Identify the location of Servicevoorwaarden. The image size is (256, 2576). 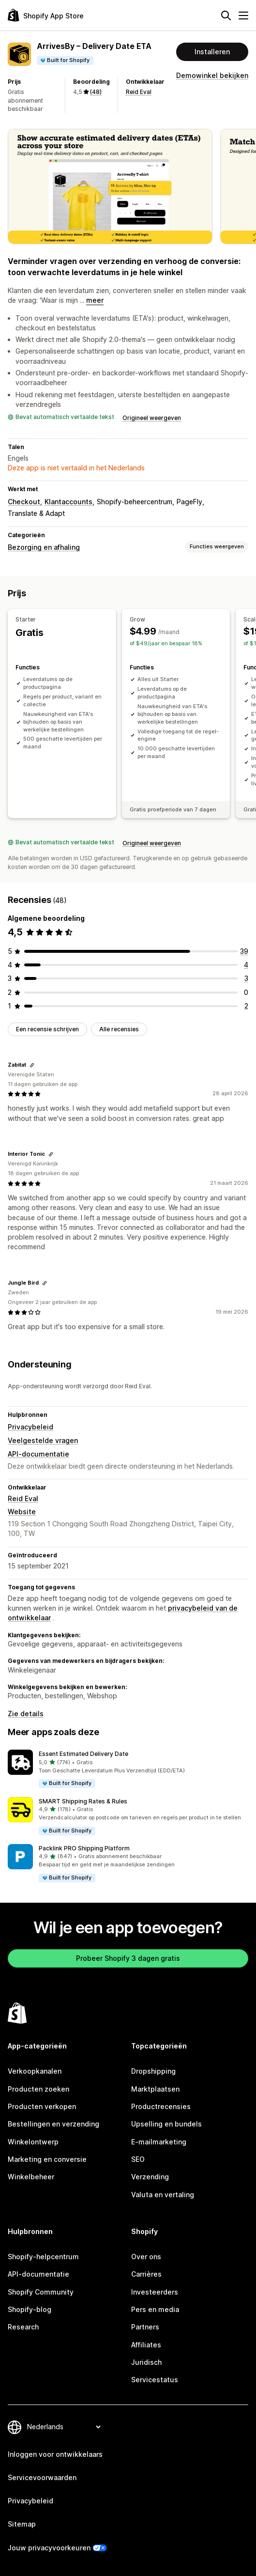
(42, 2477).